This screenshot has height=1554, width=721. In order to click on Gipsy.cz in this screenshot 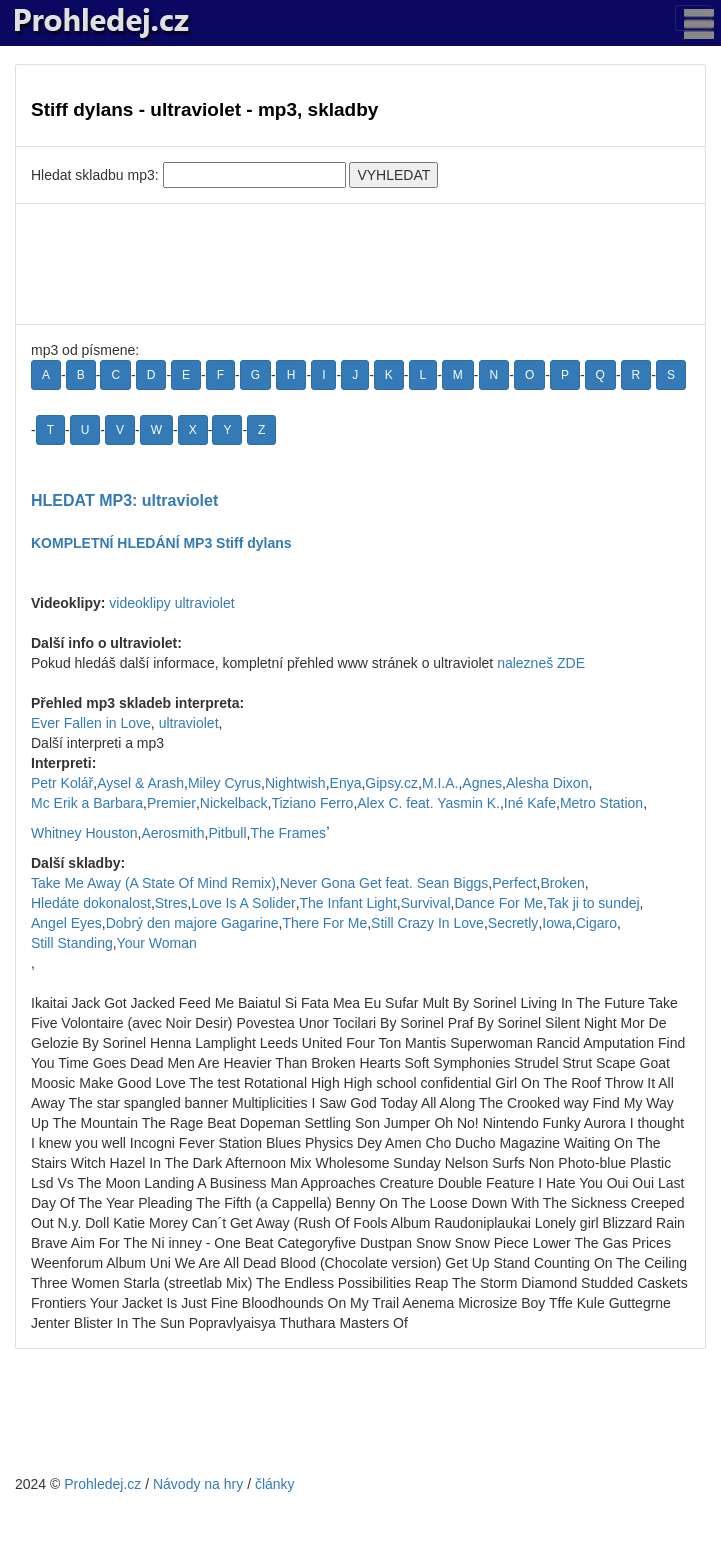, I will do `click(391, 783)`.